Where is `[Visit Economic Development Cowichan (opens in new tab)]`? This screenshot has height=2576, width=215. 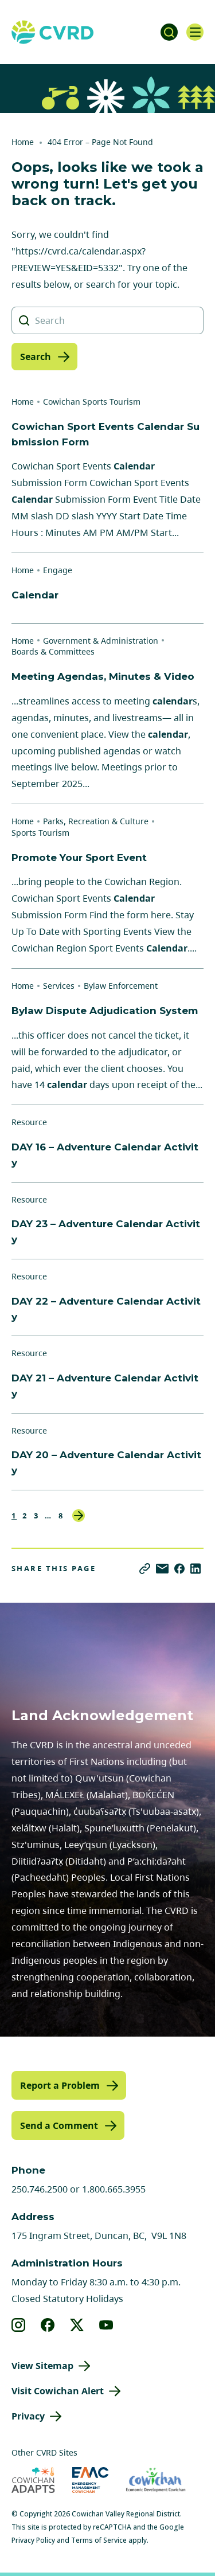
[Visit Economic Development Cowichan (opens in new tab)] is located at coordinates (156, 2480).